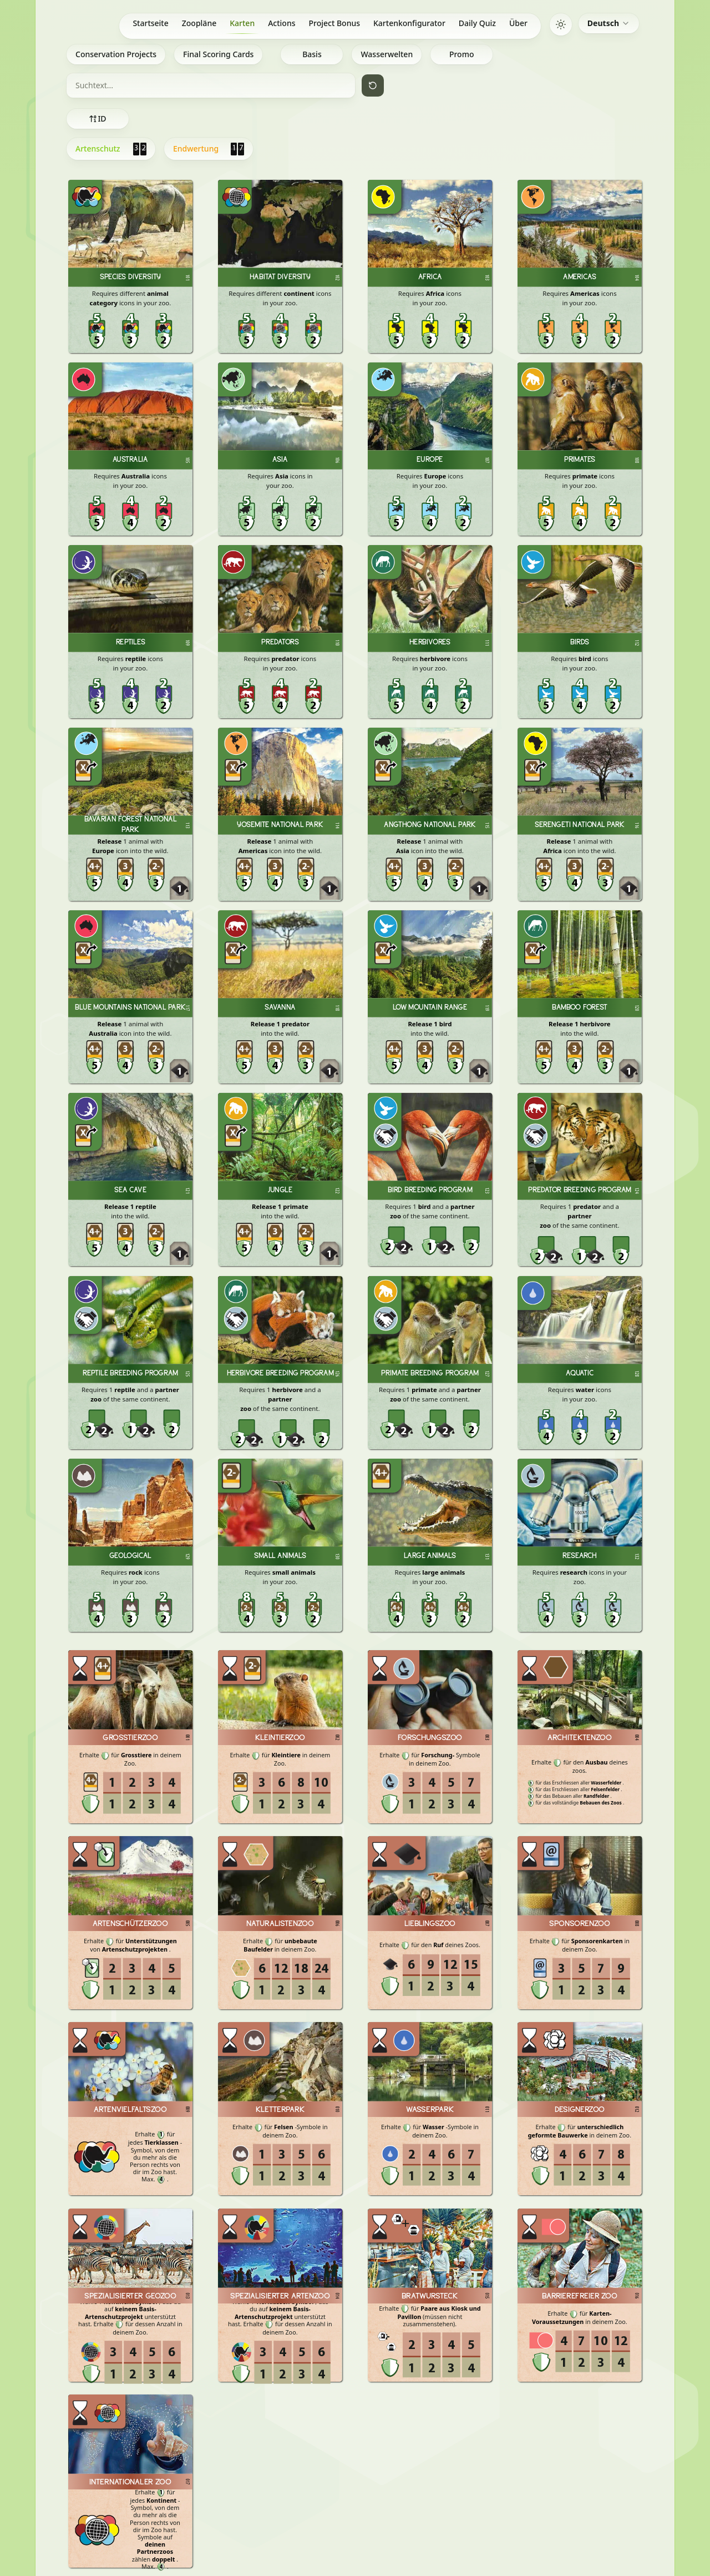  I want to click on Karten, so click(242, 25).